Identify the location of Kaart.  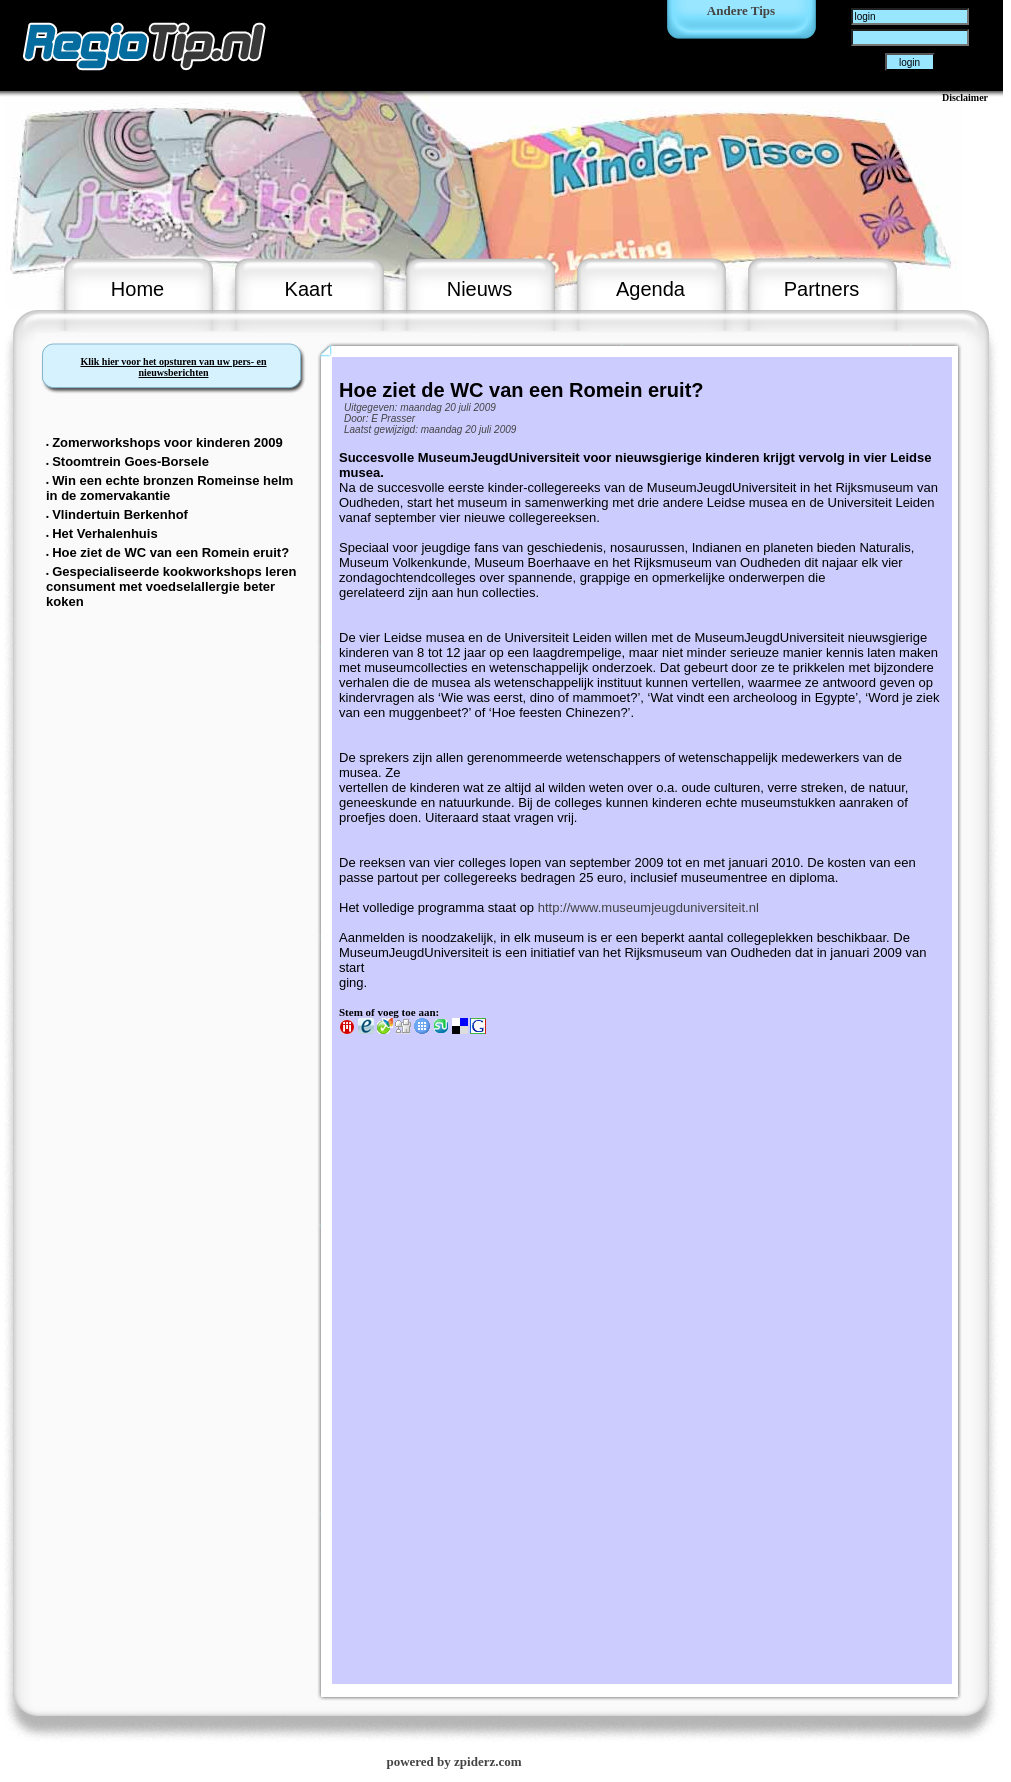
(309, 289).